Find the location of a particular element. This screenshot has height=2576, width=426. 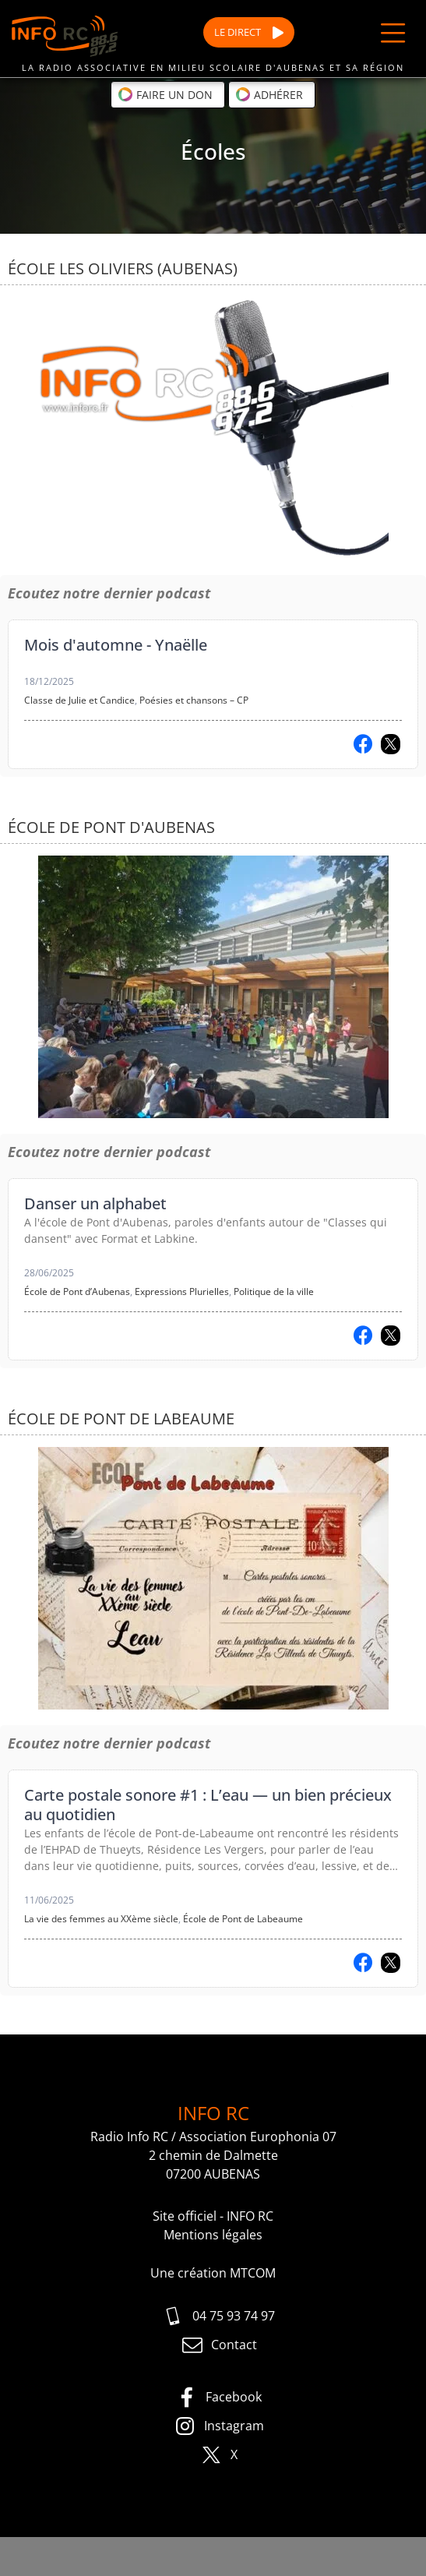

Classe de Julie et Candice is located at coordinates (79, 700).